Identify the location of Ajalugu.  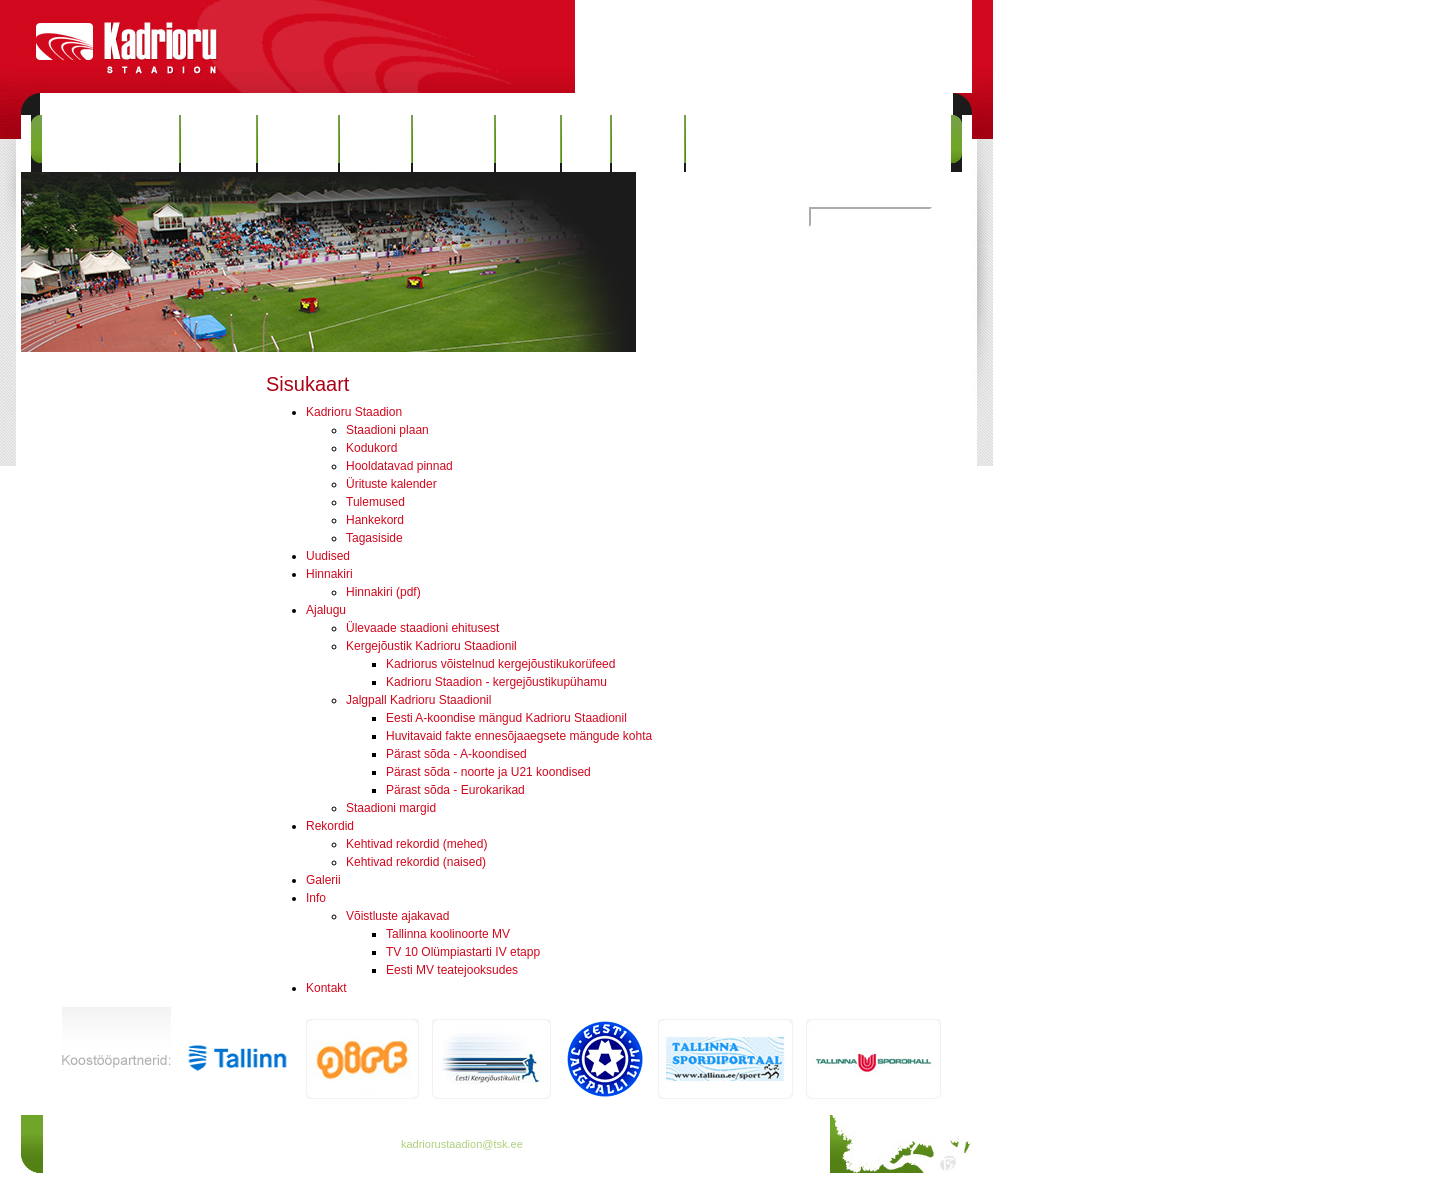
(376, 143).